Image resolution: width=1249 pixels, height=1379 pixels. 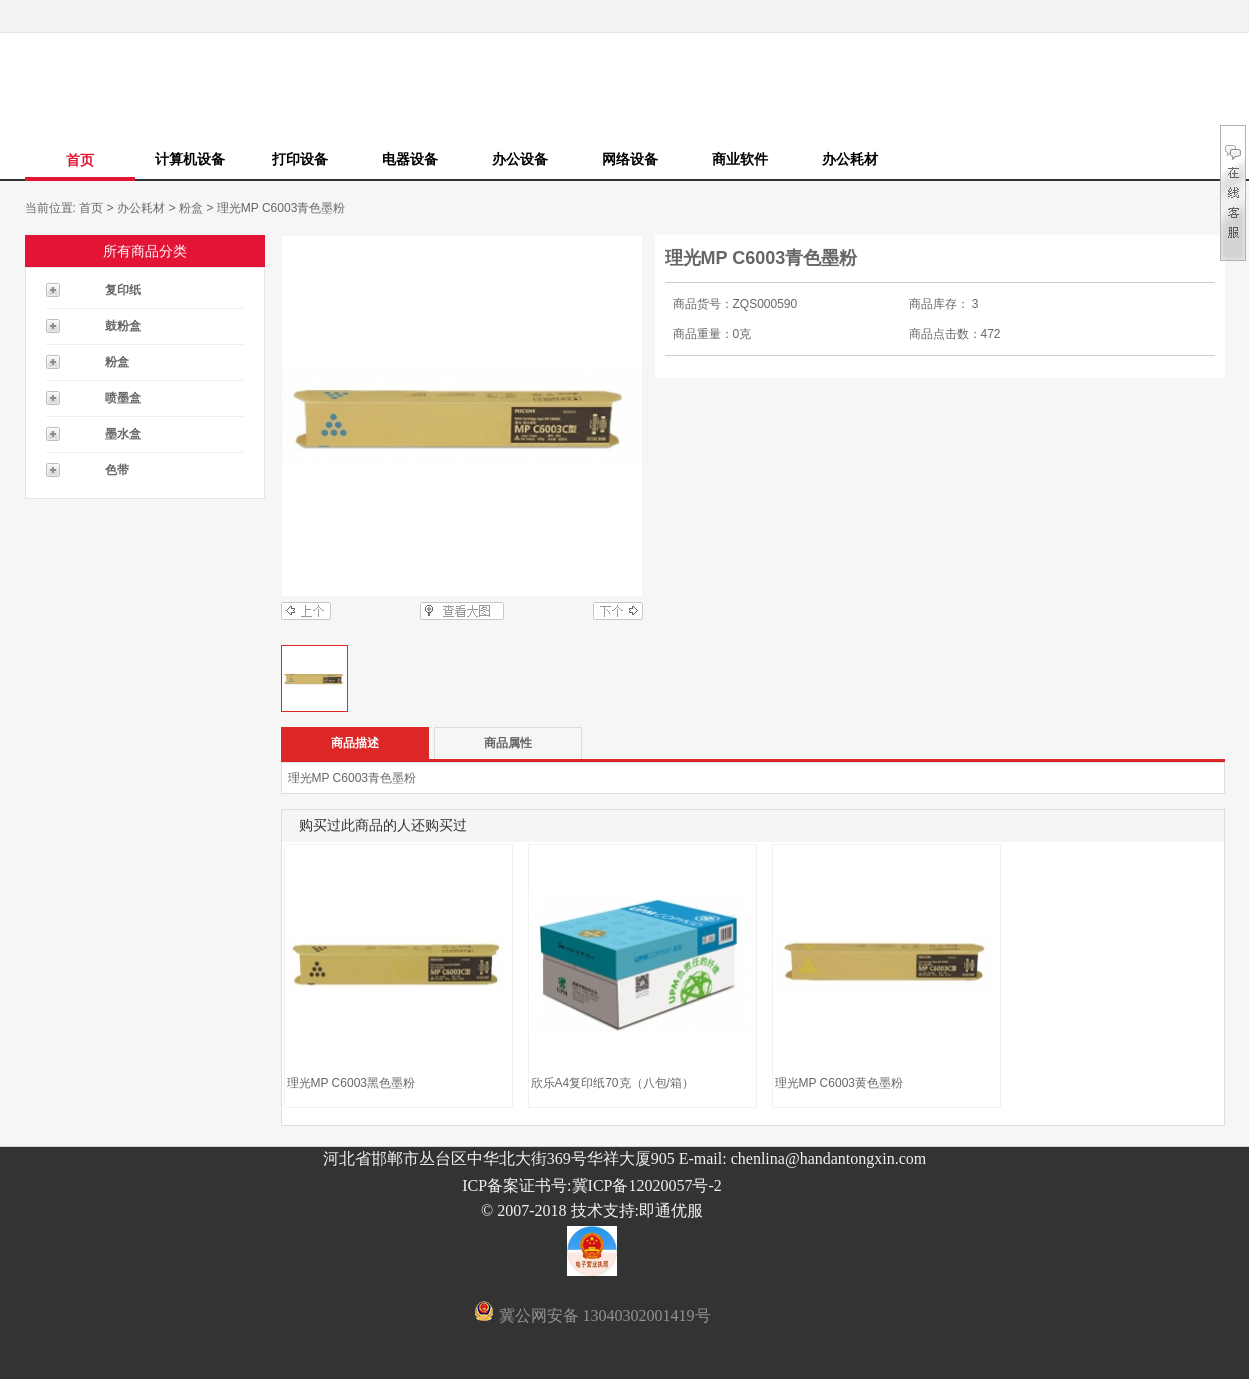 What do you see at coordinates (123, 326) in the screenshot?
I see `鼓粉盒` at bounding box center [123, 326].